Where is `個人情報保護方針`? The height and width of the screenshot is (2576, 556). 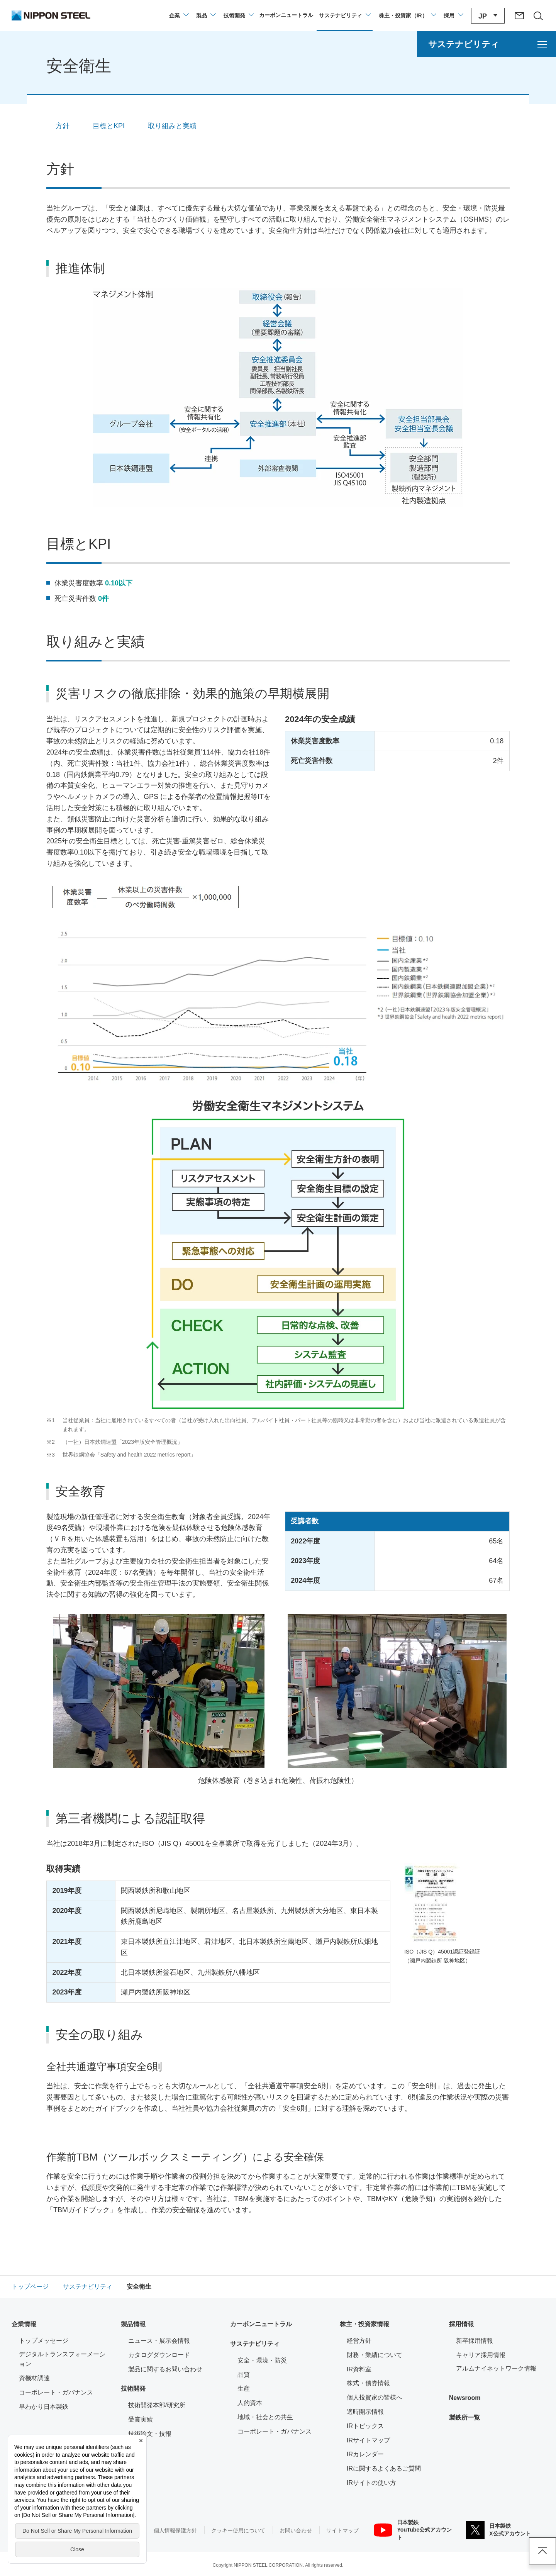 個人情報保護方針 is located at coordinates (175, 2530).